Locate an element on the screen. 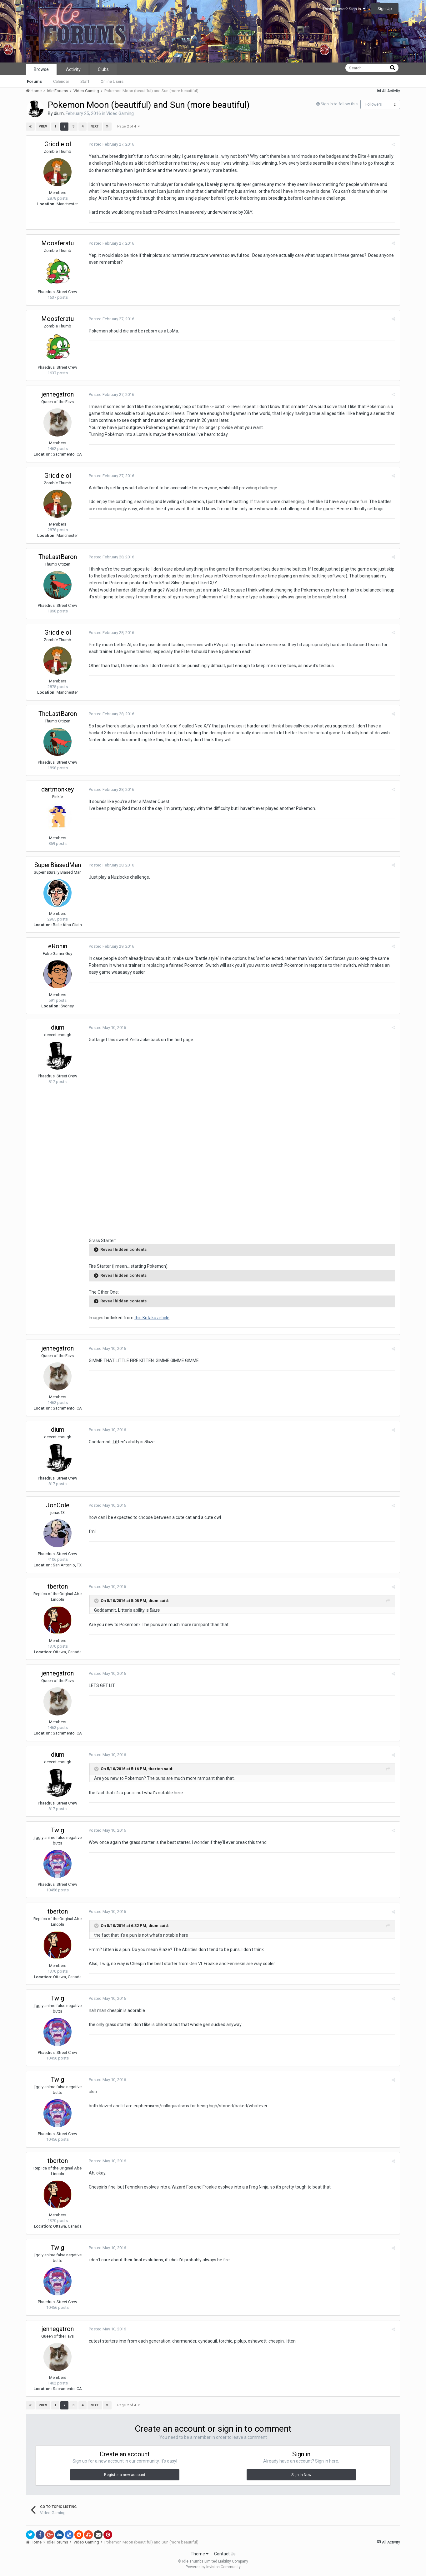  Video Gaming is located at coordinates (120, 113).